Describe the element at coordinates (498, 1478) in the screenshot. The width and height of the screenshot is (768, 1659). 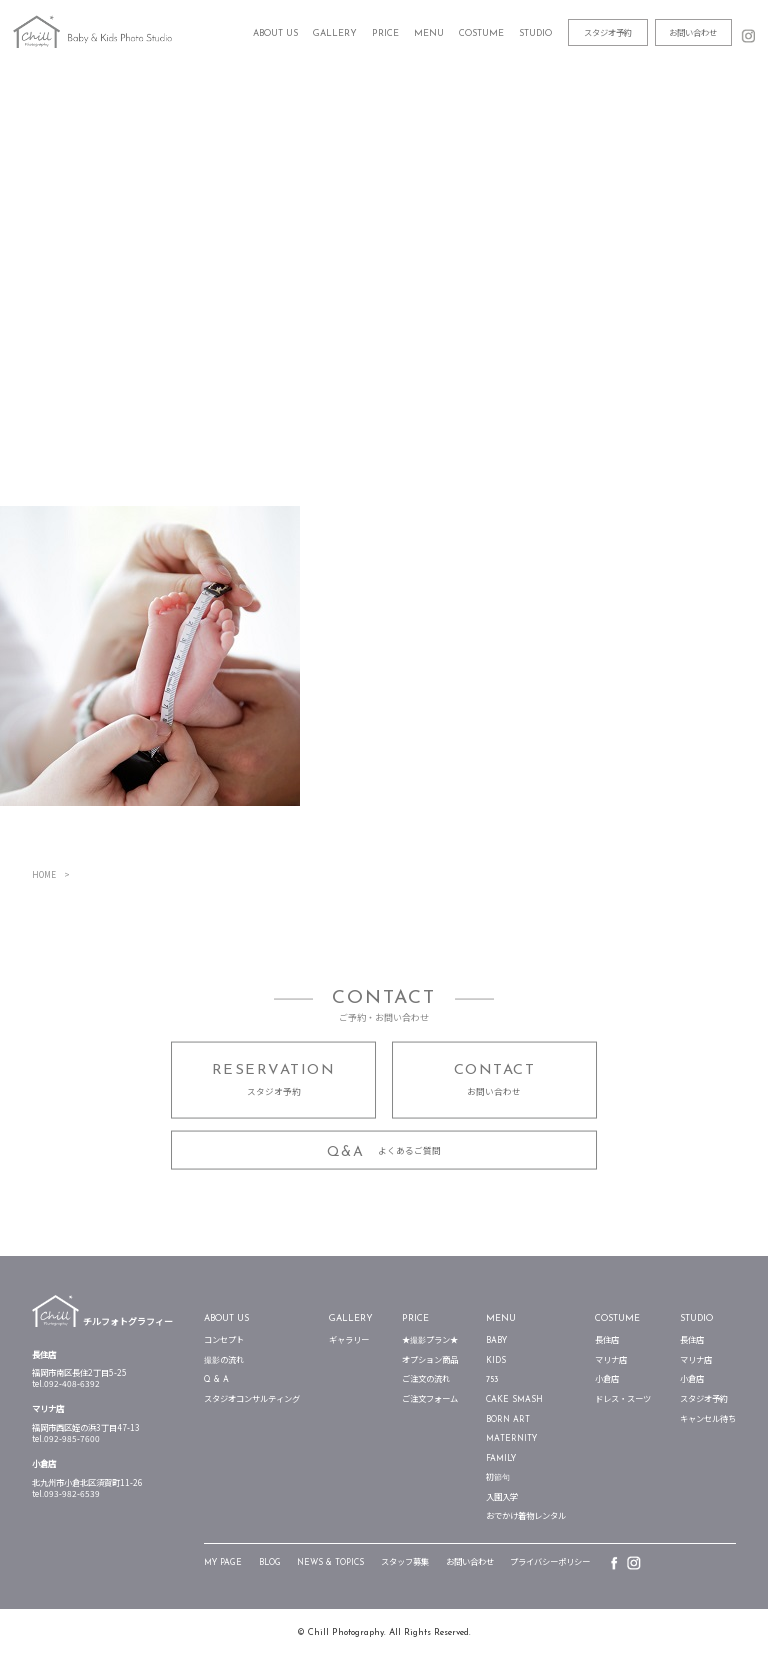
I see `初節句` at that location.